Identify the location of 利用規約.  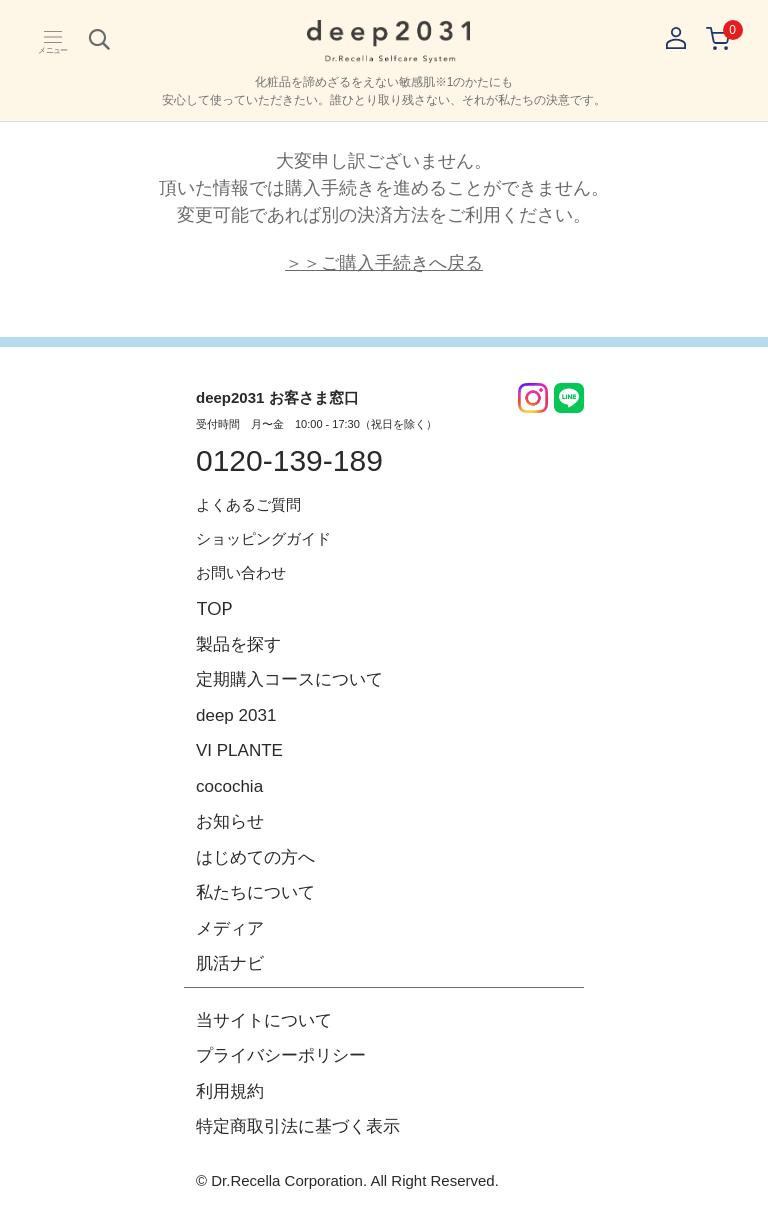
(230, 1091).